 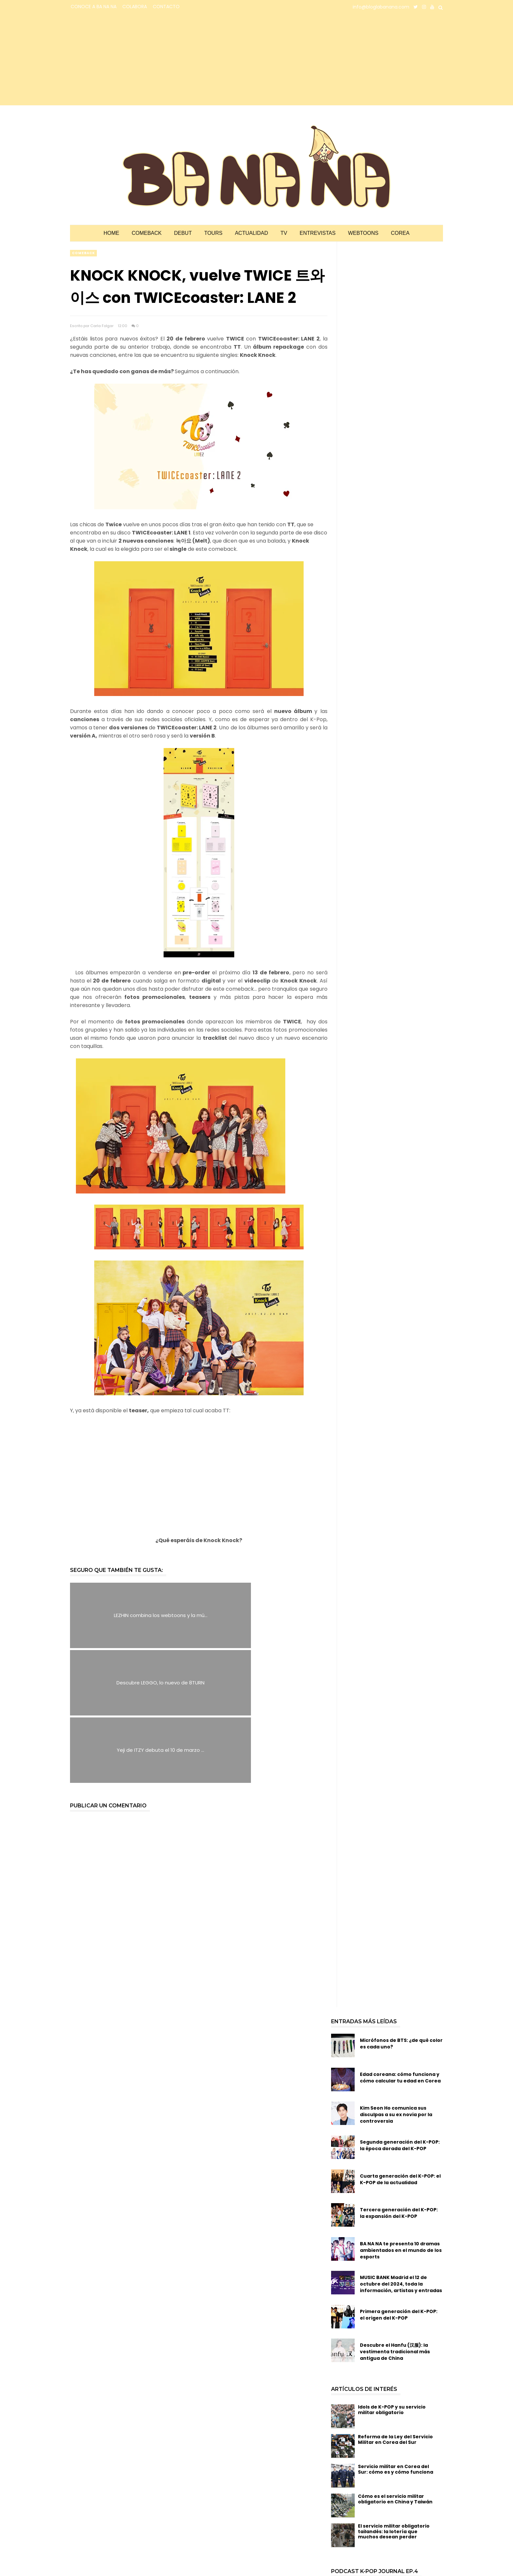 What do you see at coordinates (395, 2217) in the screenshot?
I see `Descubre el Hanfu (汉服): la vestimenta tradicional más antigua de China` at bounding box center [395, 2217].